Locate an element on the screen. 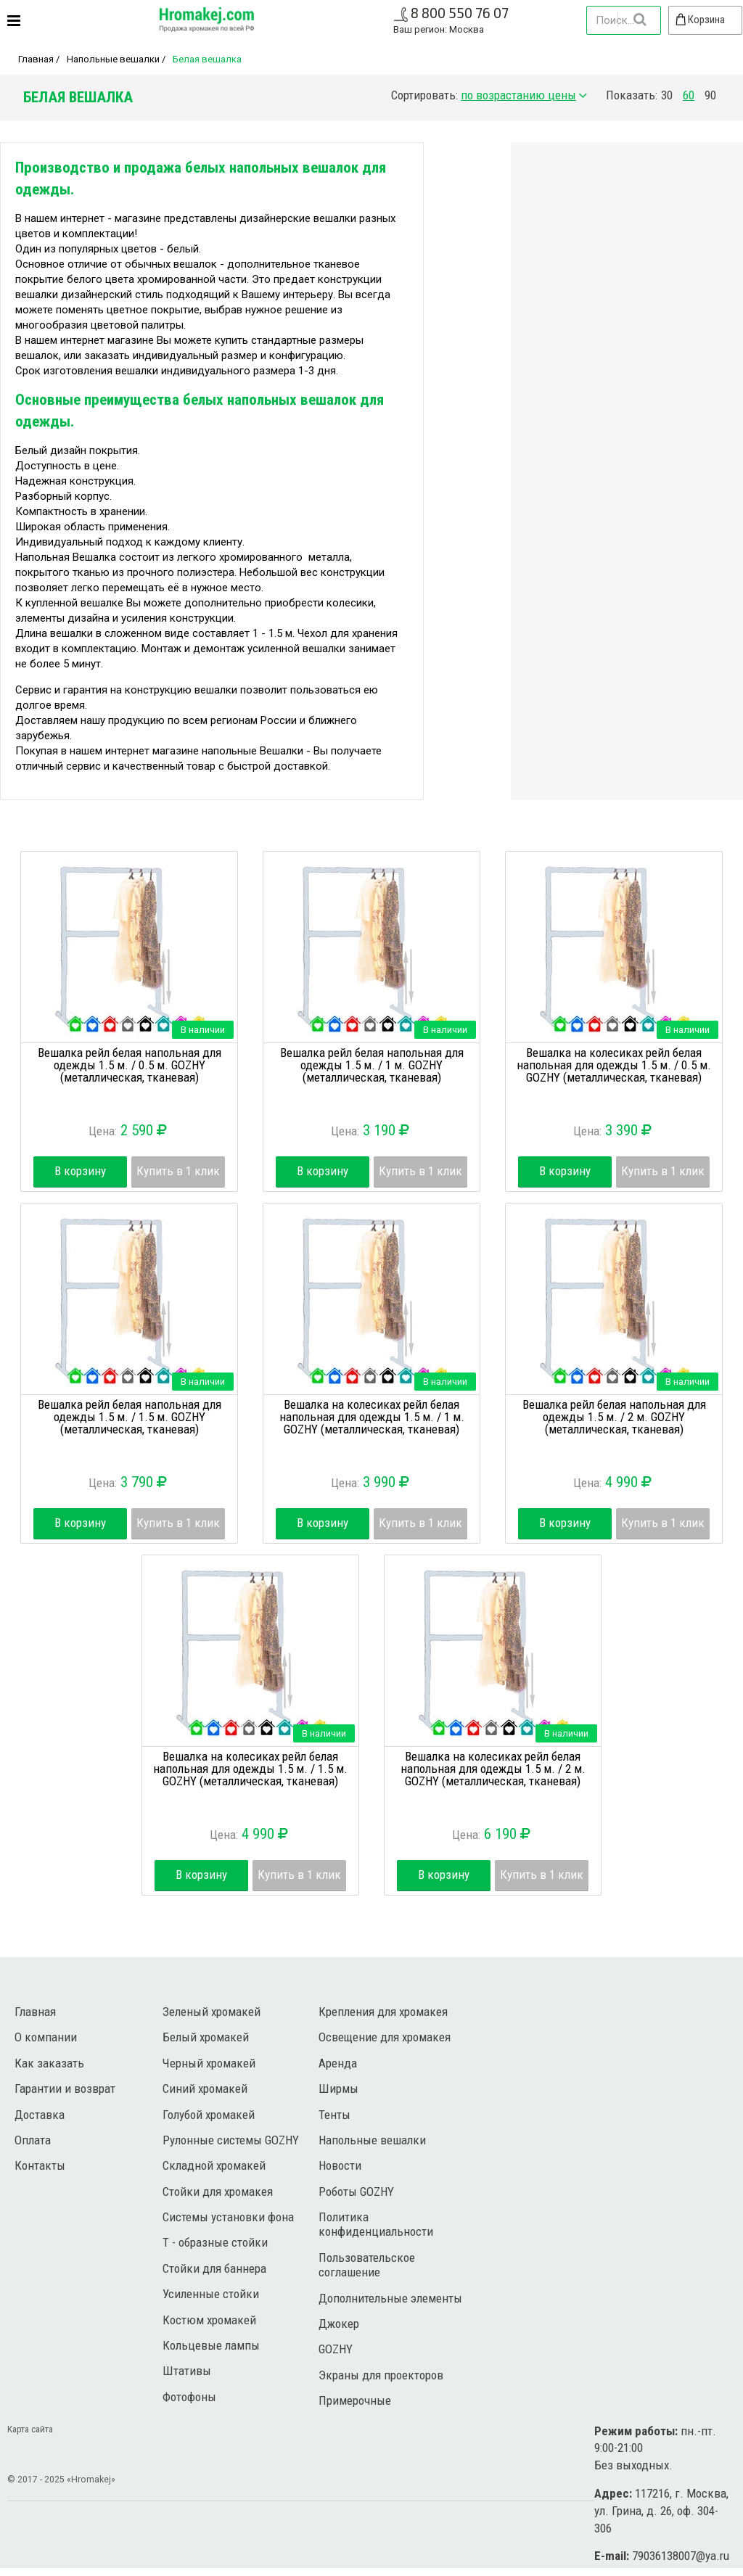 This screenshot has width=743, height=2576. Вешалка на колесиках рейл белая напольная для одежды 1.5 м. / 2 м. GOZHY (металлическая, тканевая) is located at coordinates (493, 1768).